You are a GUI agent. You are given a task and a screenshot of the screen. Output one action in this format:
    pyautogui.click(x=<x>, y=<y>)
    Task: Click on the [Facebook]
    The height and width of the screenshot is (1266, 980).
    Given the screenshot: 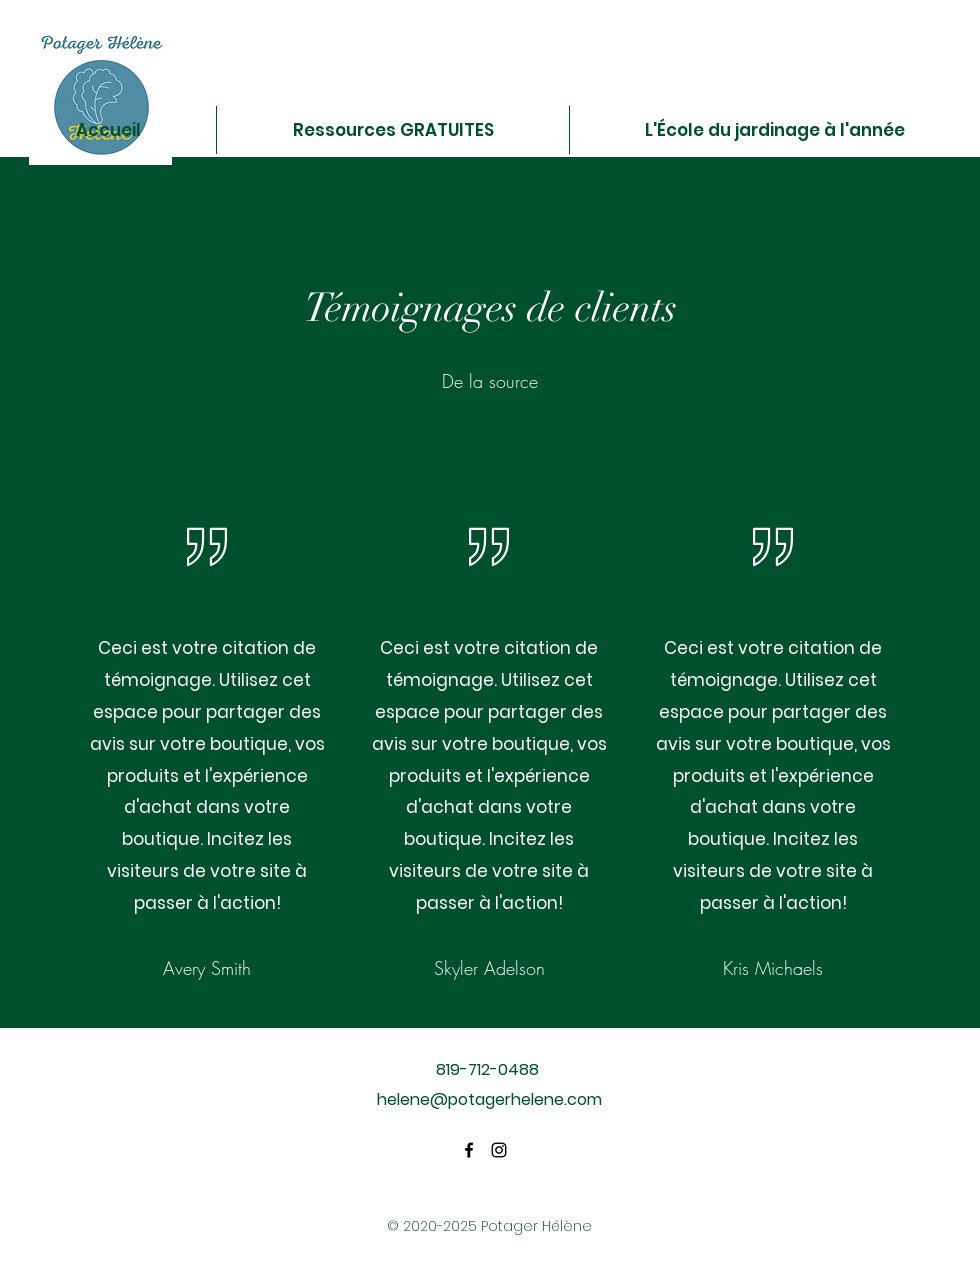 What is the action you would take?
    pyautogui.click(x=469, y=1150)
    